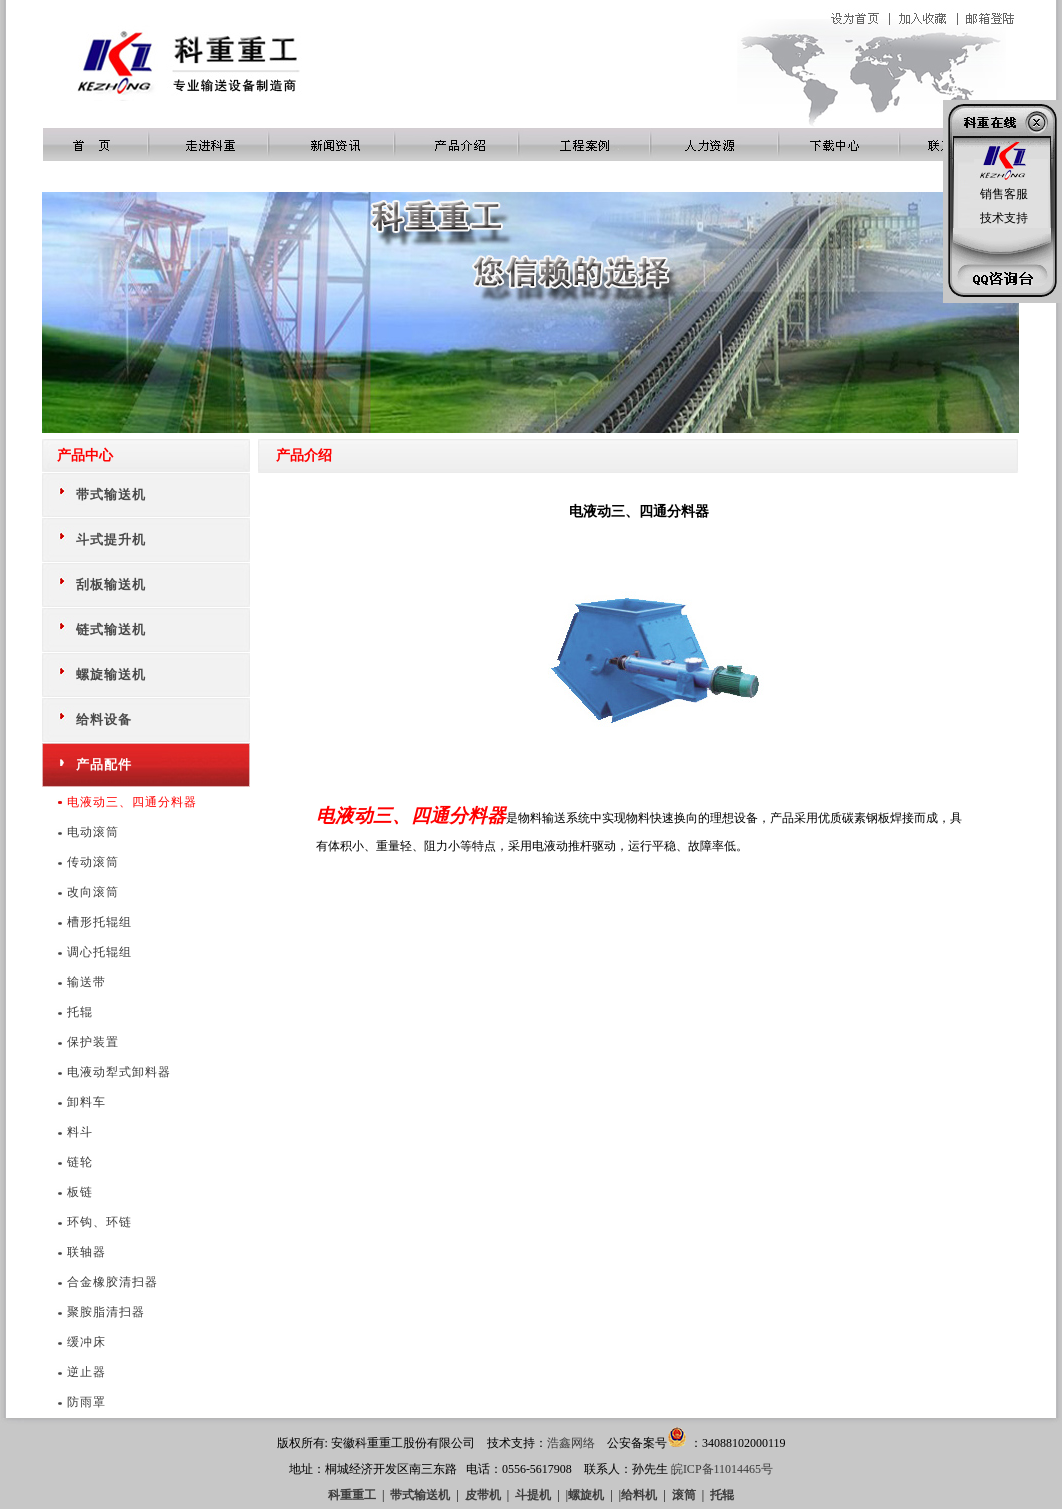  I want to click on 聚胺脂清扫器, so click(106, 1312).